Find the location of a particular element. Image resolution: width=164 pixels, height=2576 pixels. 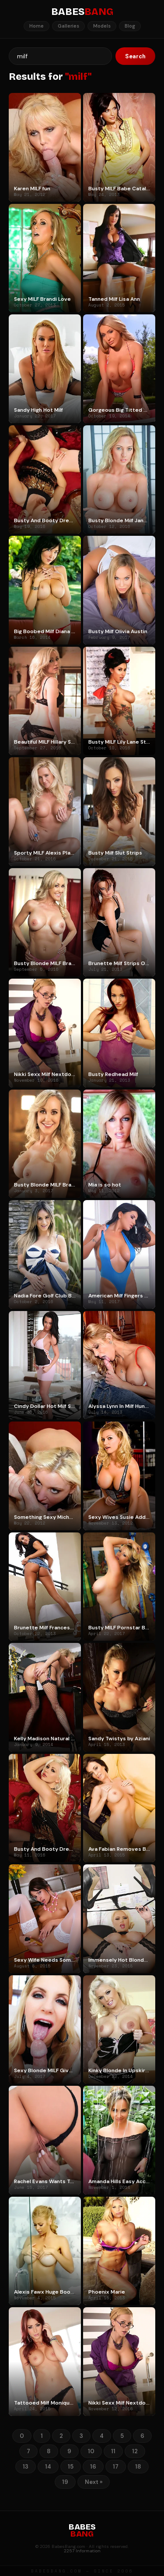

Blog is located at coordinates (130, 26).